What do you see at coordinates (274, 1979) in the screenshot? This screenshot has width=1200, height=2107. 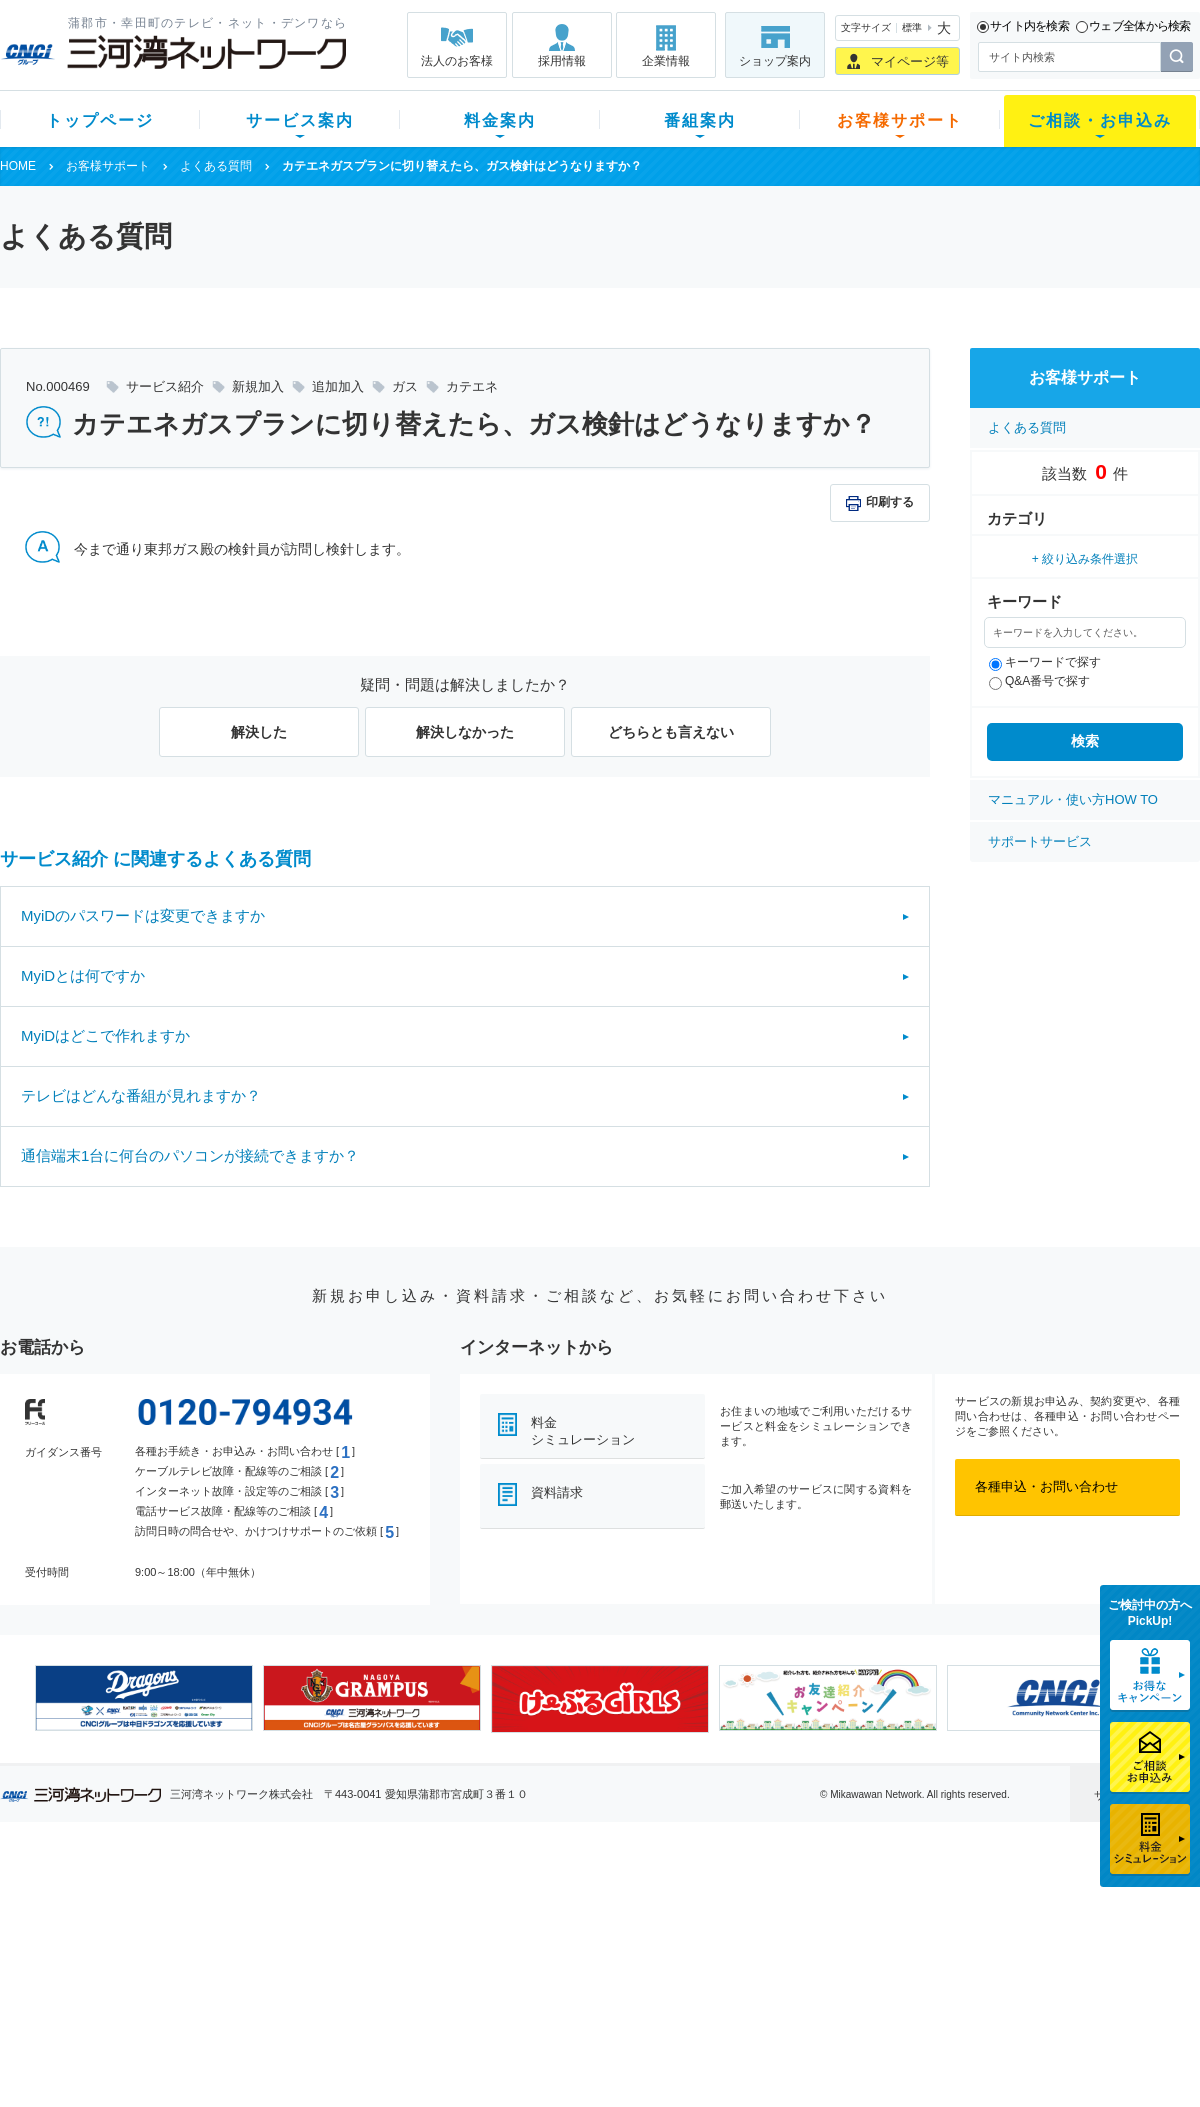 I see `ケーブルスマホ` at bounding box center [274, 1979].